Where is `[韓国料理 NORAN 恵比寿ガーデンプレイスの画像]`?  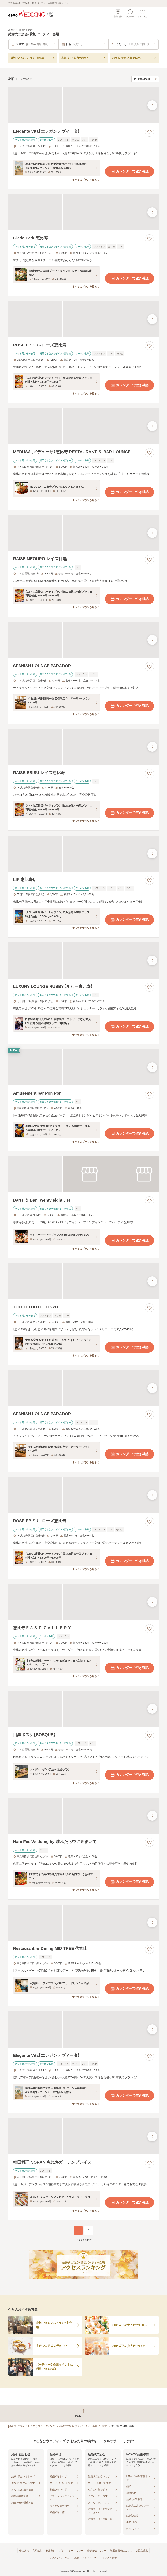
[韓国料理 NORAN 恵比寿ガーデンプレイスの画像] is located at coordinates (83, 2136).